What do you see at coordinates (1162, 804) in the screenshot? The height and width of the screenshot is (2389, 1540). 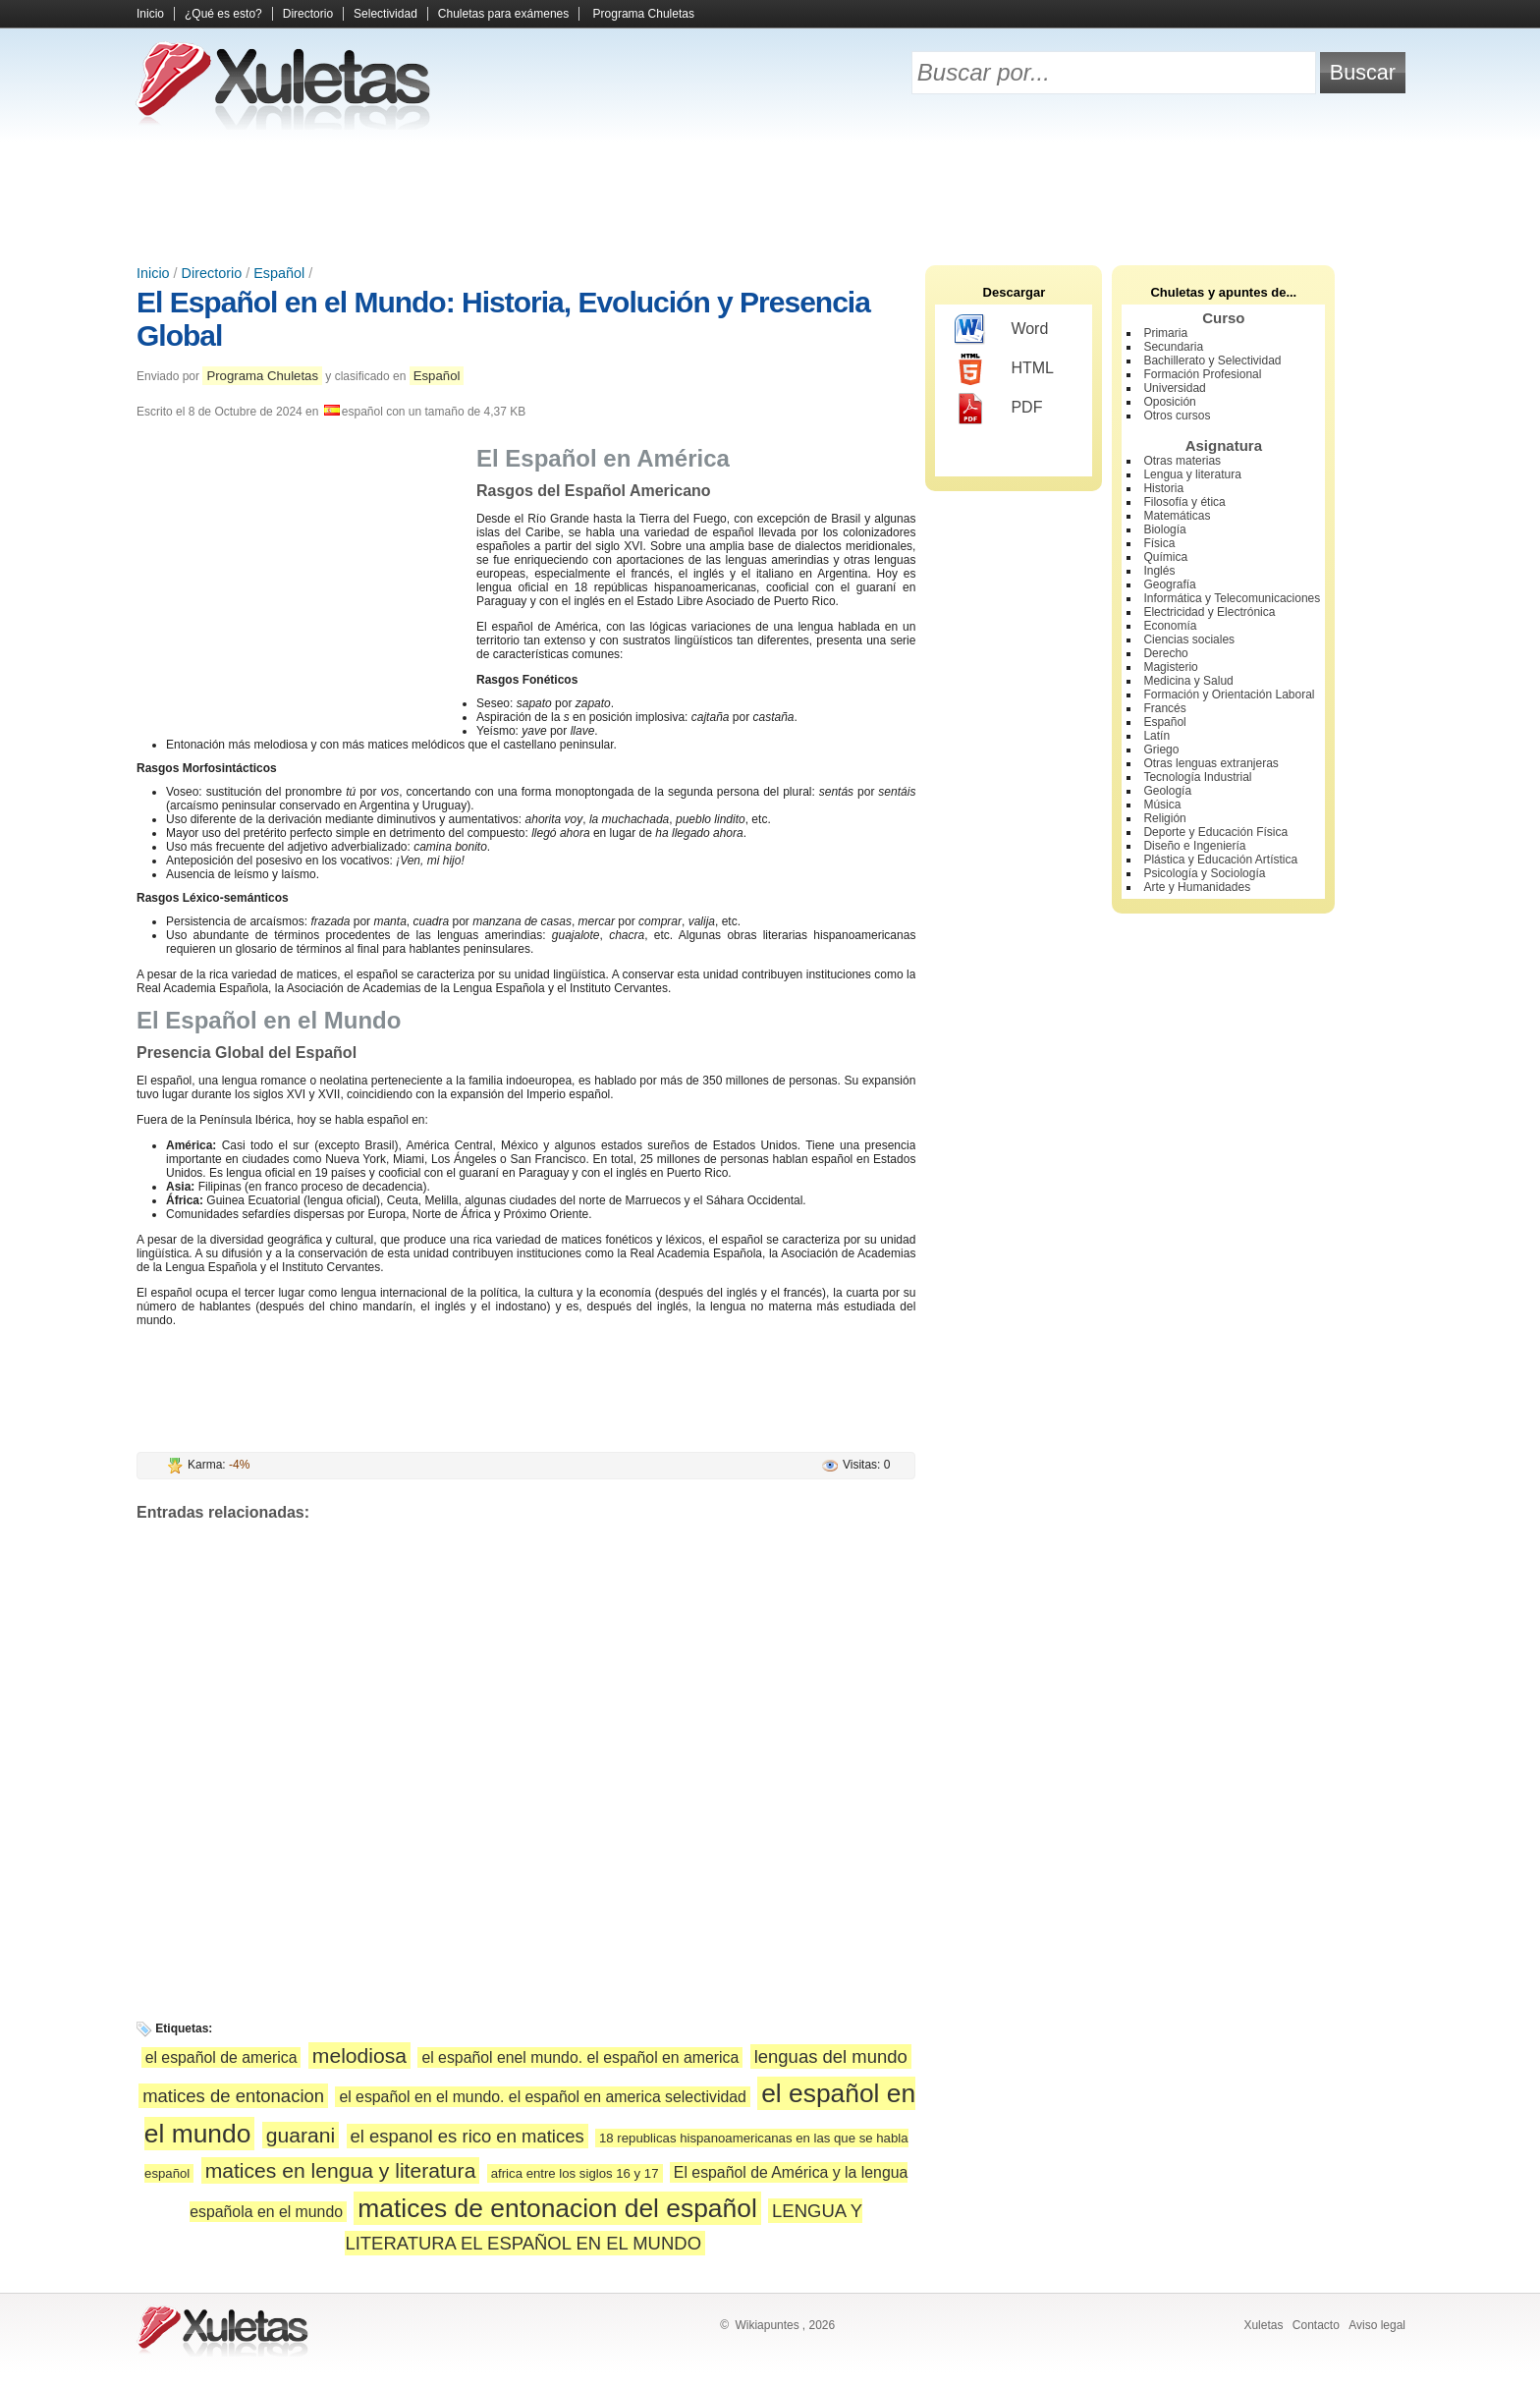 I see `Música` at bounding box center [1162, 804].